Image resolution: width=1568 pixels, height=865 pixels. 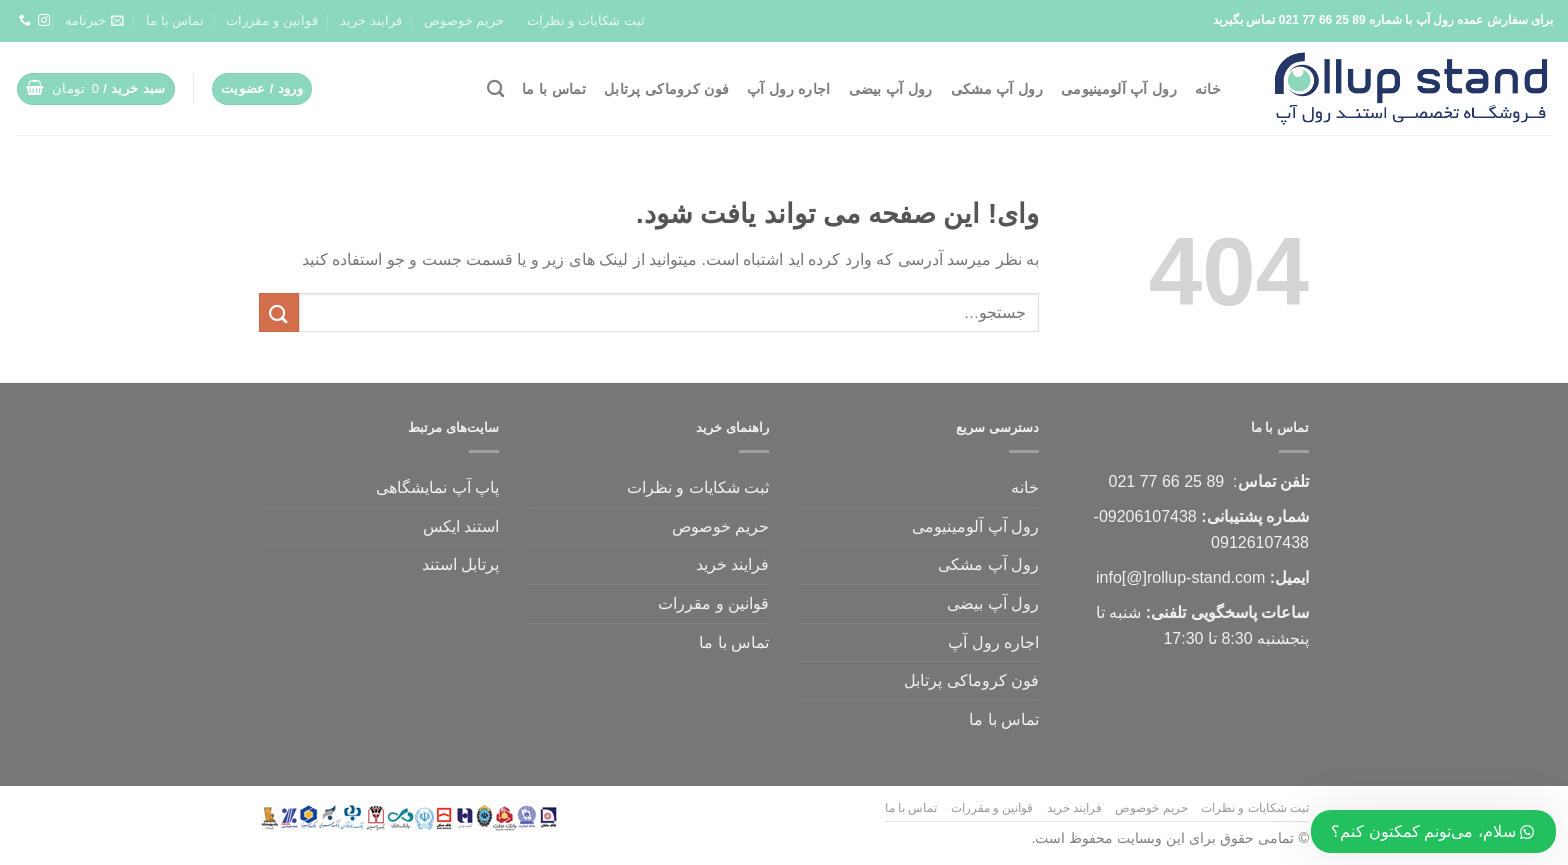 What do you see at coordinates (666, 89) in the screenshot?
I see `فون کروماکی پرتابل` at bounding box center [666, 89].